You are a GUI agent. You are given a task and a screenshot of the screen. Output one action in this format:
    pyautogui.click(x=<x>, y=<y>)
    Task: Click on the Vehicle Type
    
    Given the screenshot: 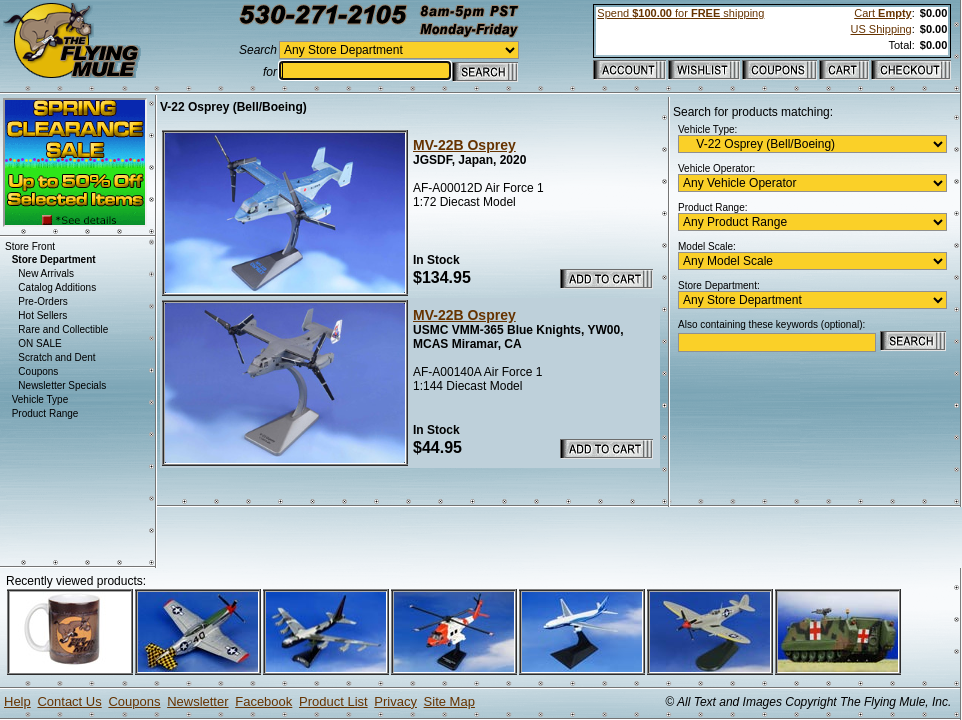 What is the action you would take?
    pyautogui.click(x=40, y=399)
    